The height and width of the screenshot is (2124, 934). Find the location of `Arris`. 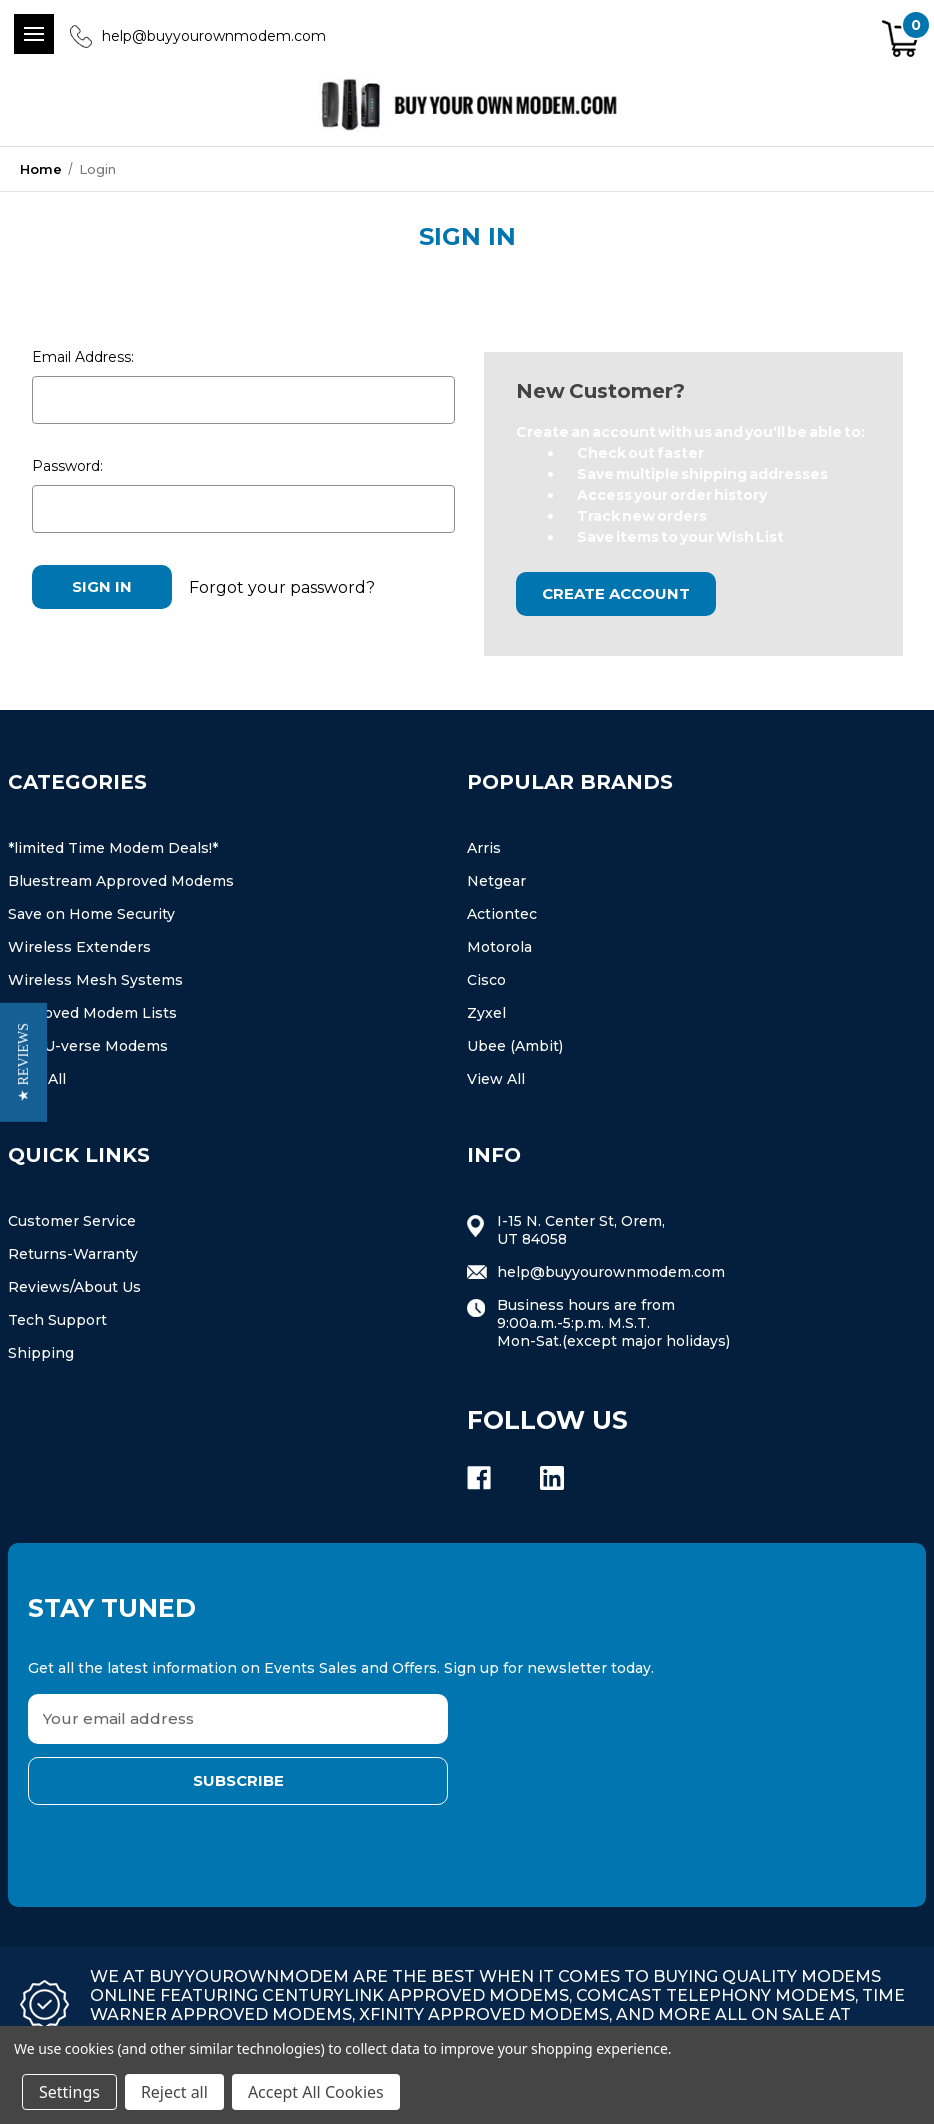

Arris is located at coordinates (484, 848).